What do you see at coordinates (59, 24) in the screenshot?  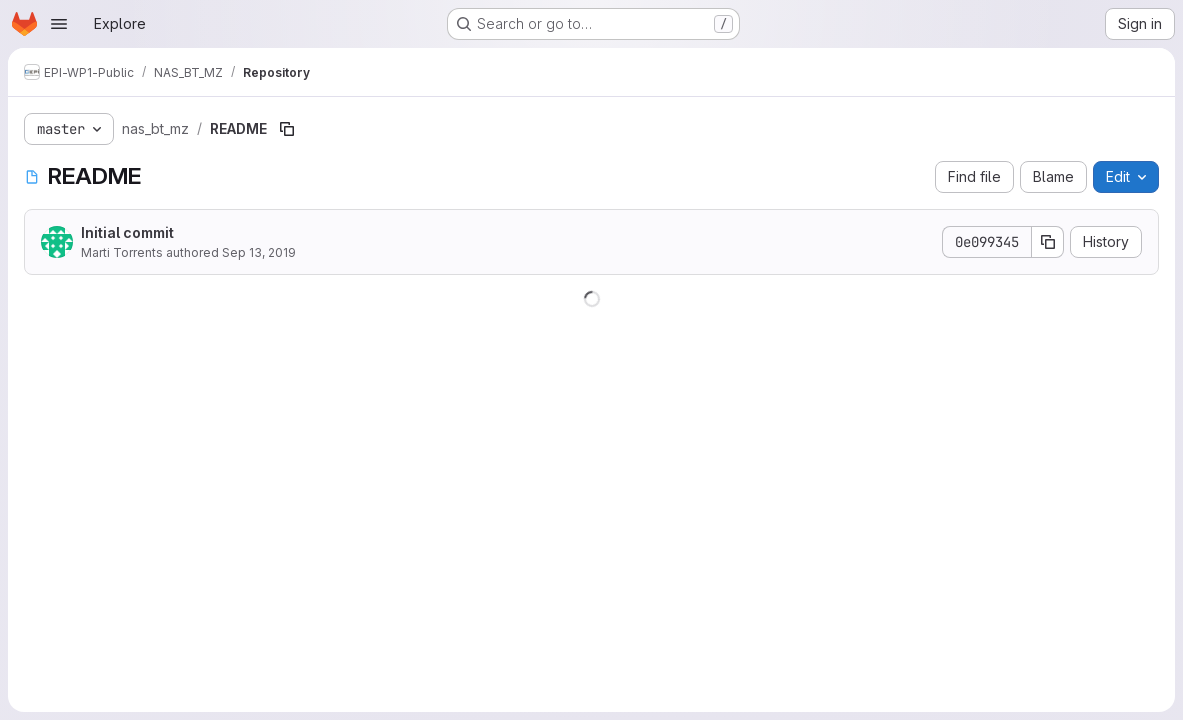 I see `[Open navigation menu]` at bounding box center [59, 24].